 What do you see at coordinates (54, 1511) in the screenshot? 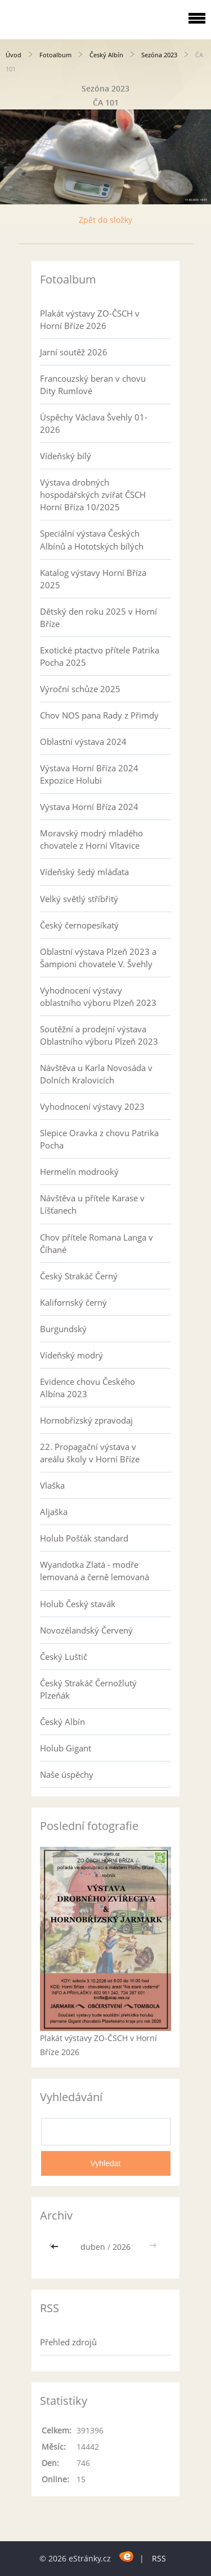
I see `Aljaška` at bounding box center [54, 1511].